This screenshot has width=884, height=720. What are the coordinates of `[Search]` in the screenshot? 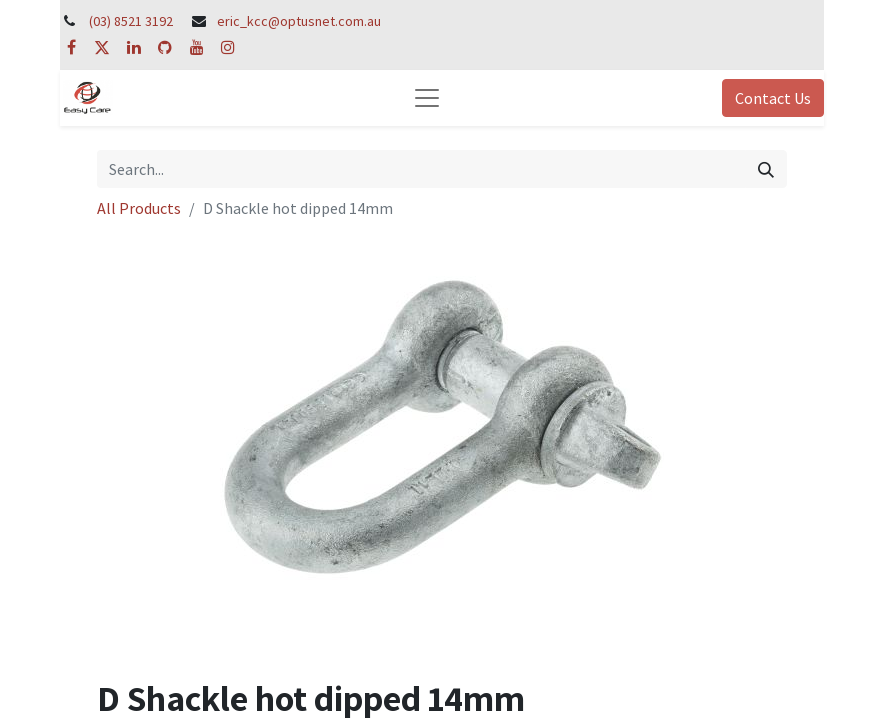 It's located at (766, 169).